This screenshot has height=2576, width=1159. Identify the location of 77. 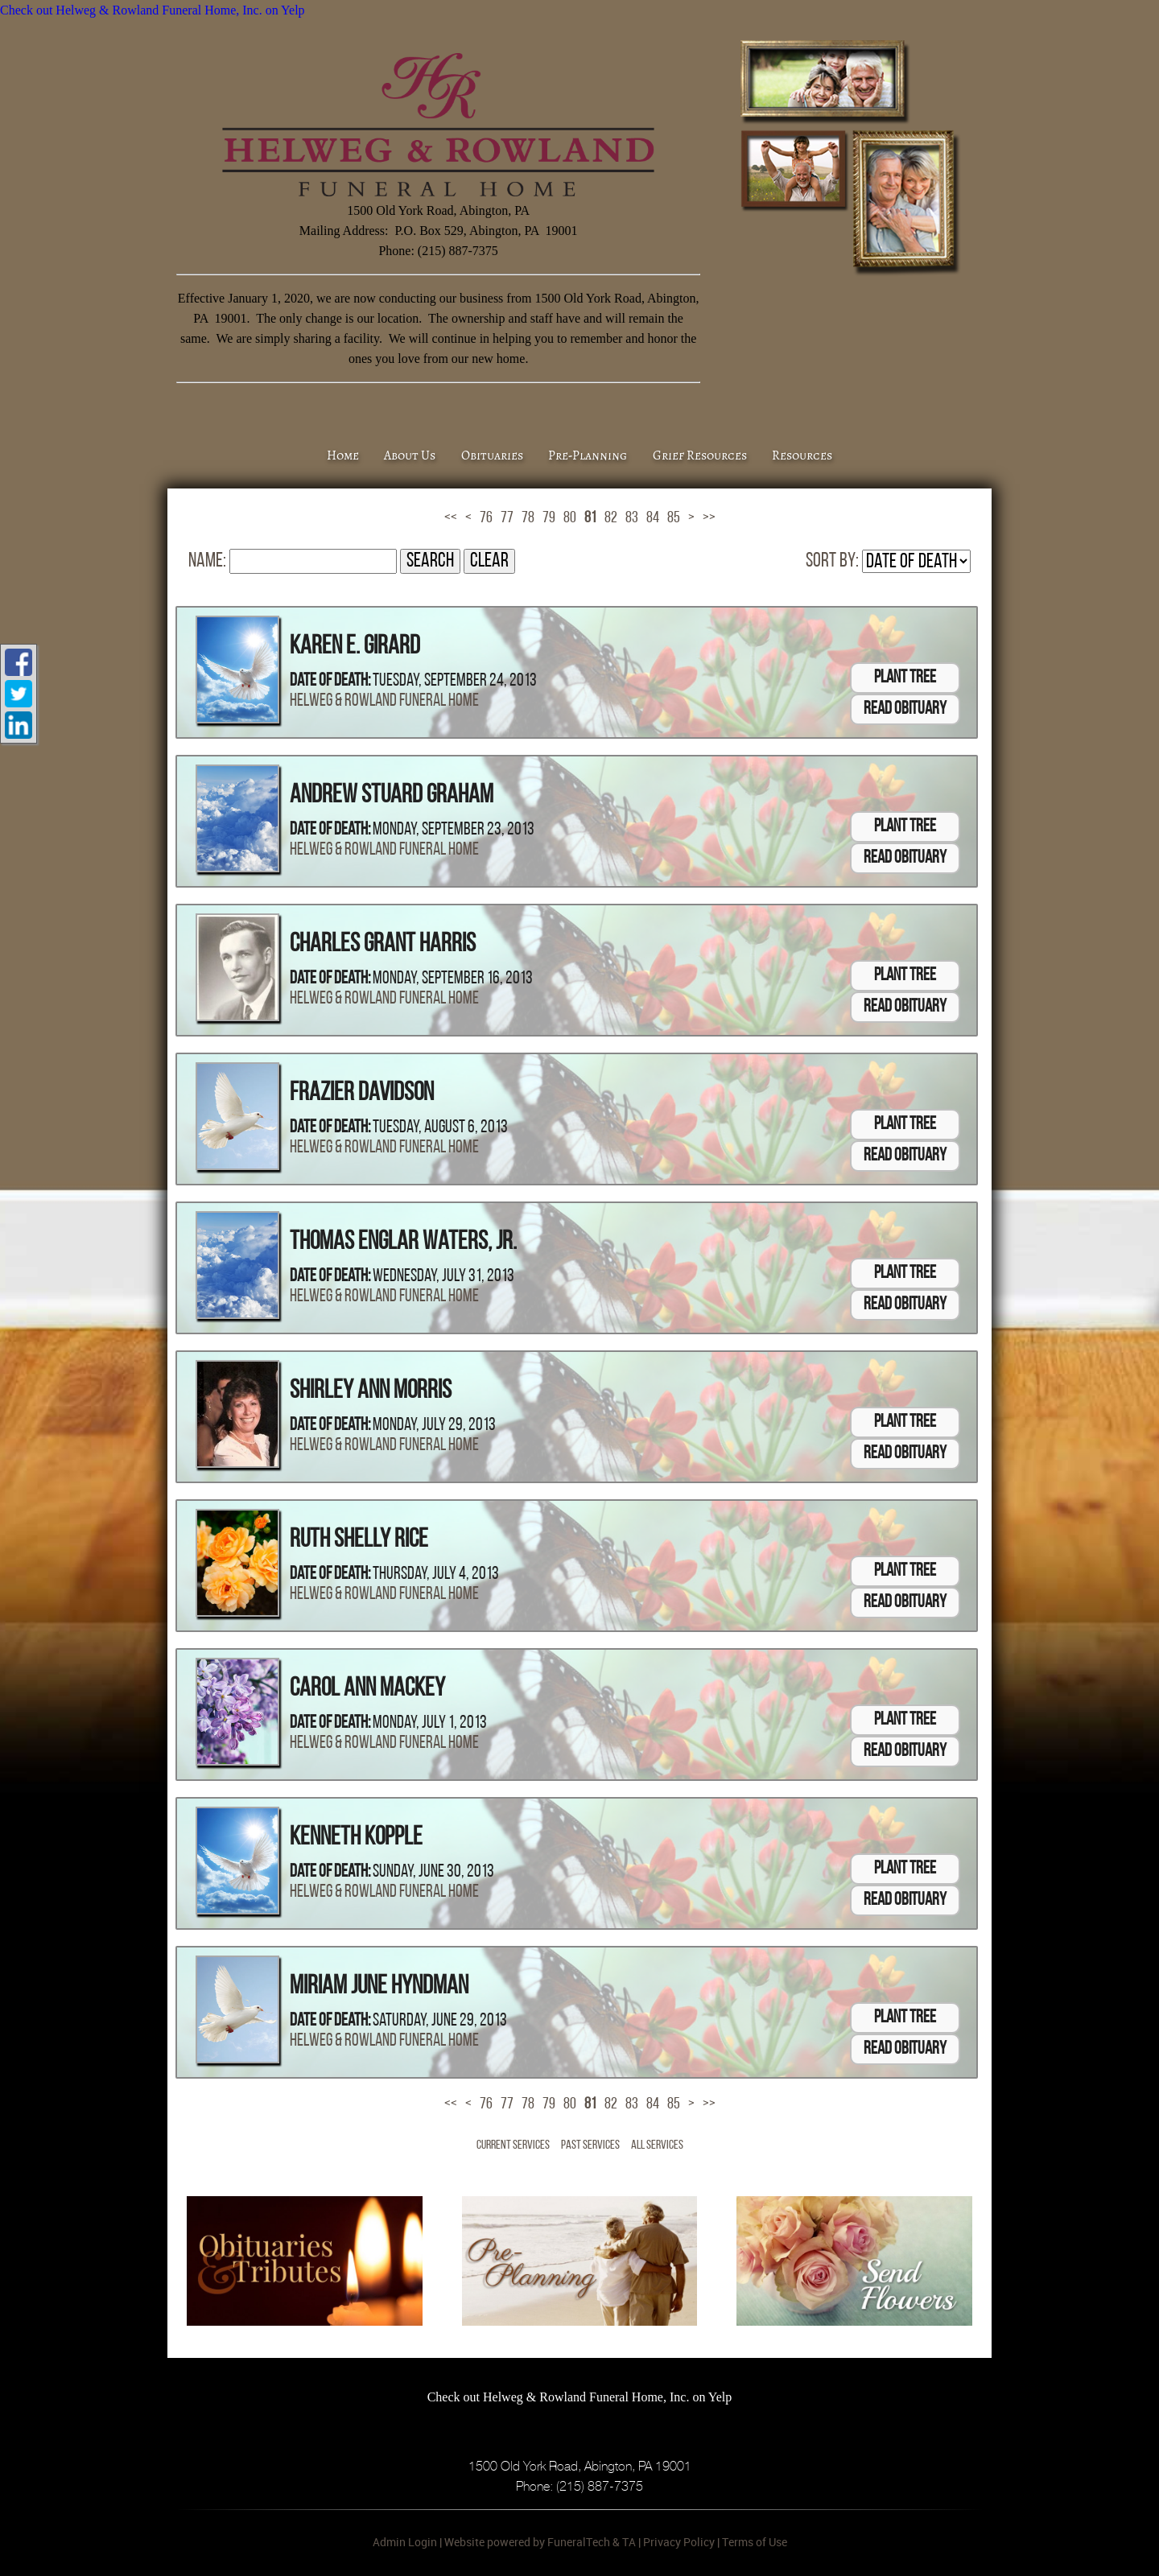
(507, 518).